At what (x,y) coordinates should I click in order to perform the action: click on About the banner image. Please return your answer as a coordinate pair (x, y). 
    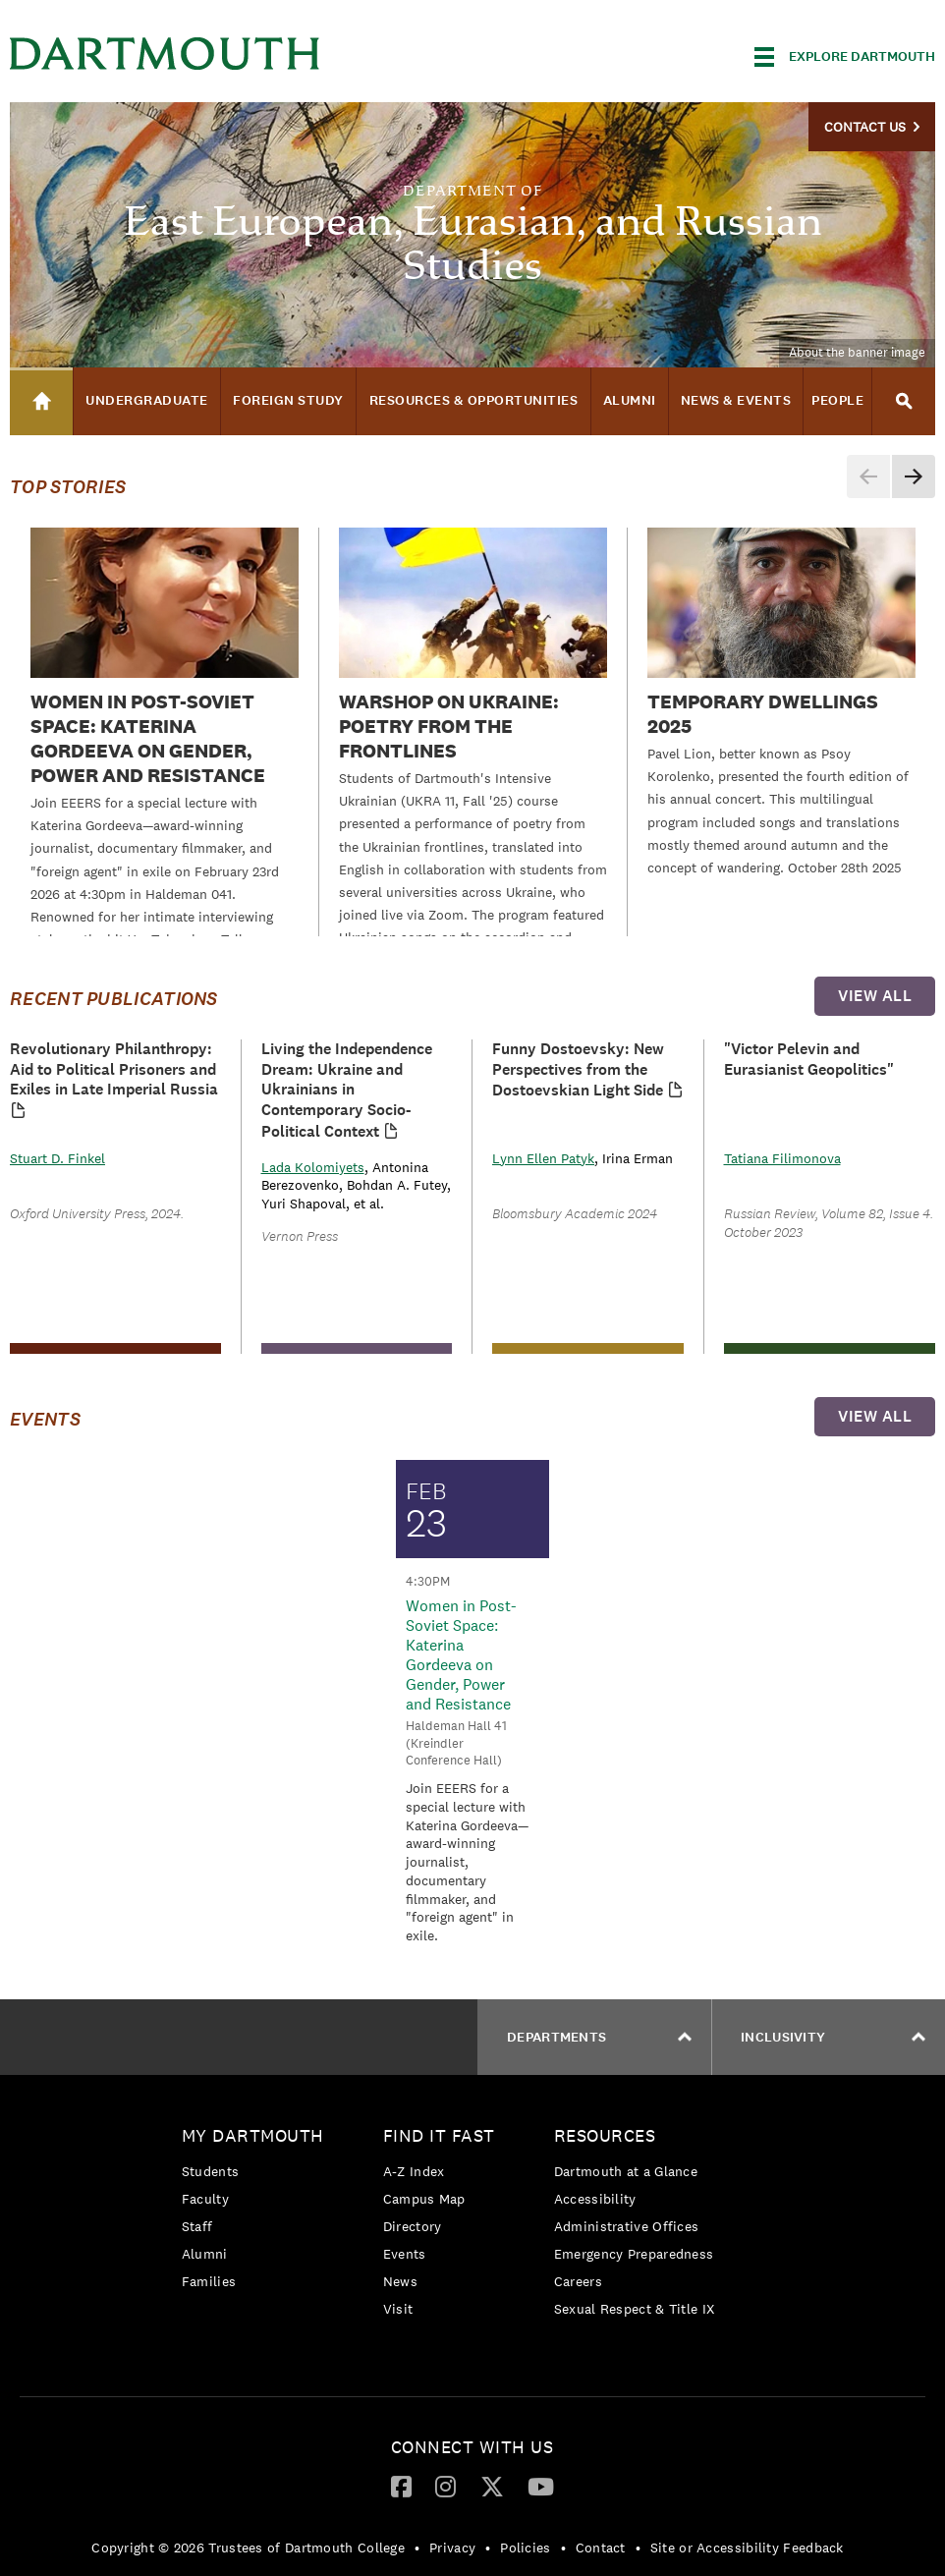
    Looking at the image, I should click on (857, 352).